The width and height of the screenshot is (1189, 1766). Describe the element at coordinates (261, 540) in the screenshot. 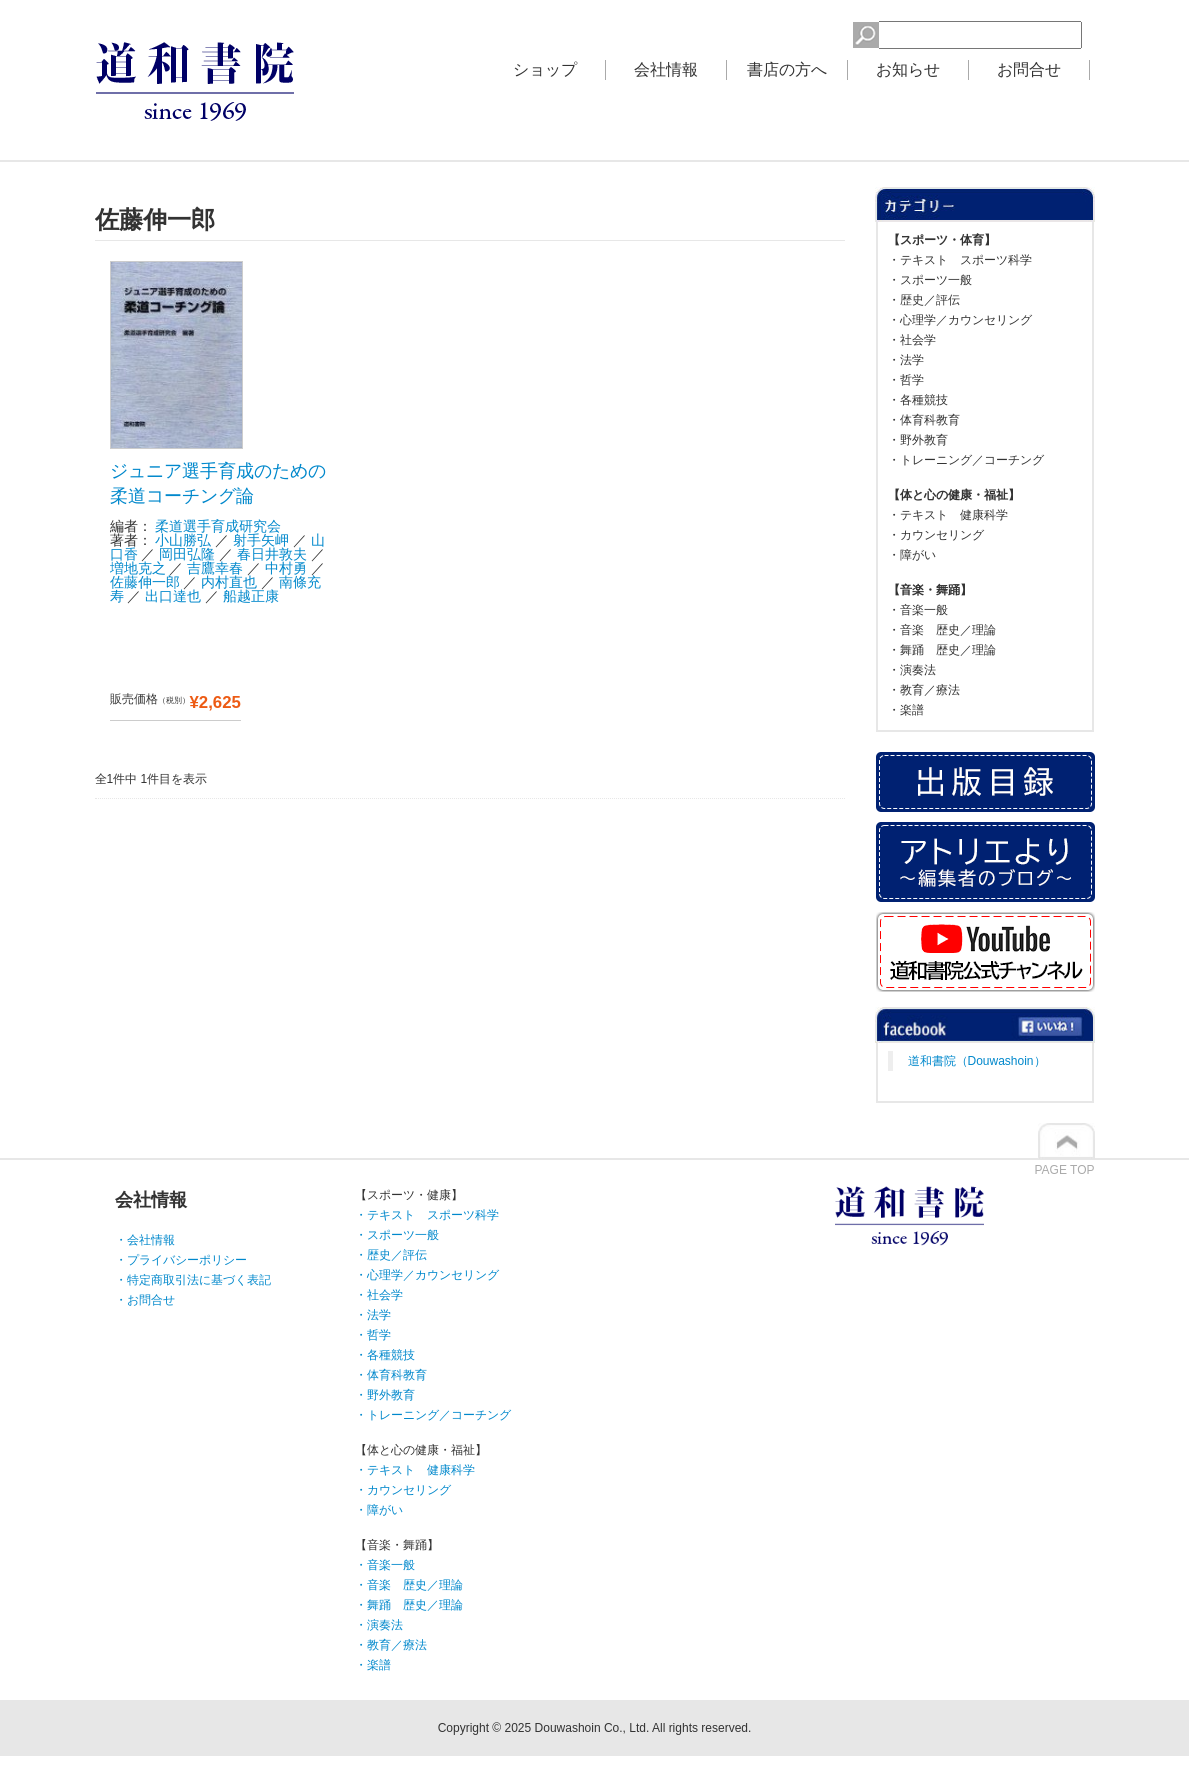

I see `射手矢岬` at that location.